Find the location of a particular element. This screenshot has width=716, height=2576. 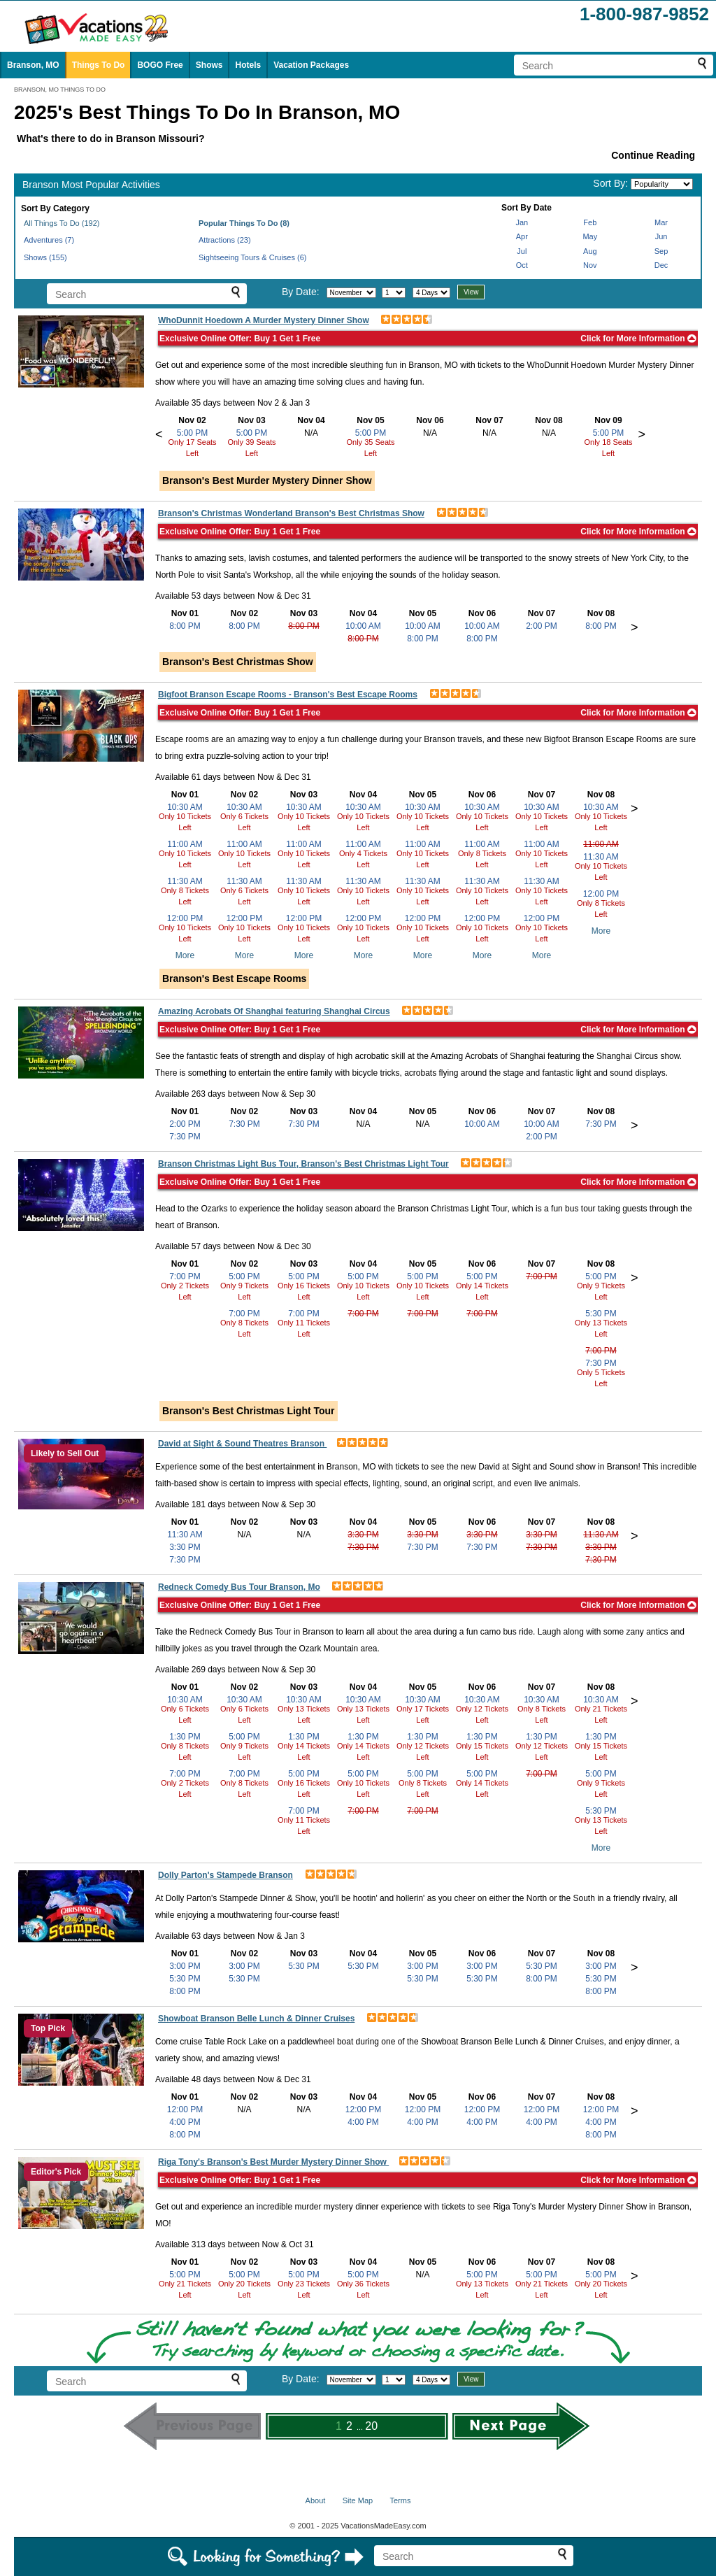

5:30 PM is located at coordinates (601, 1313).